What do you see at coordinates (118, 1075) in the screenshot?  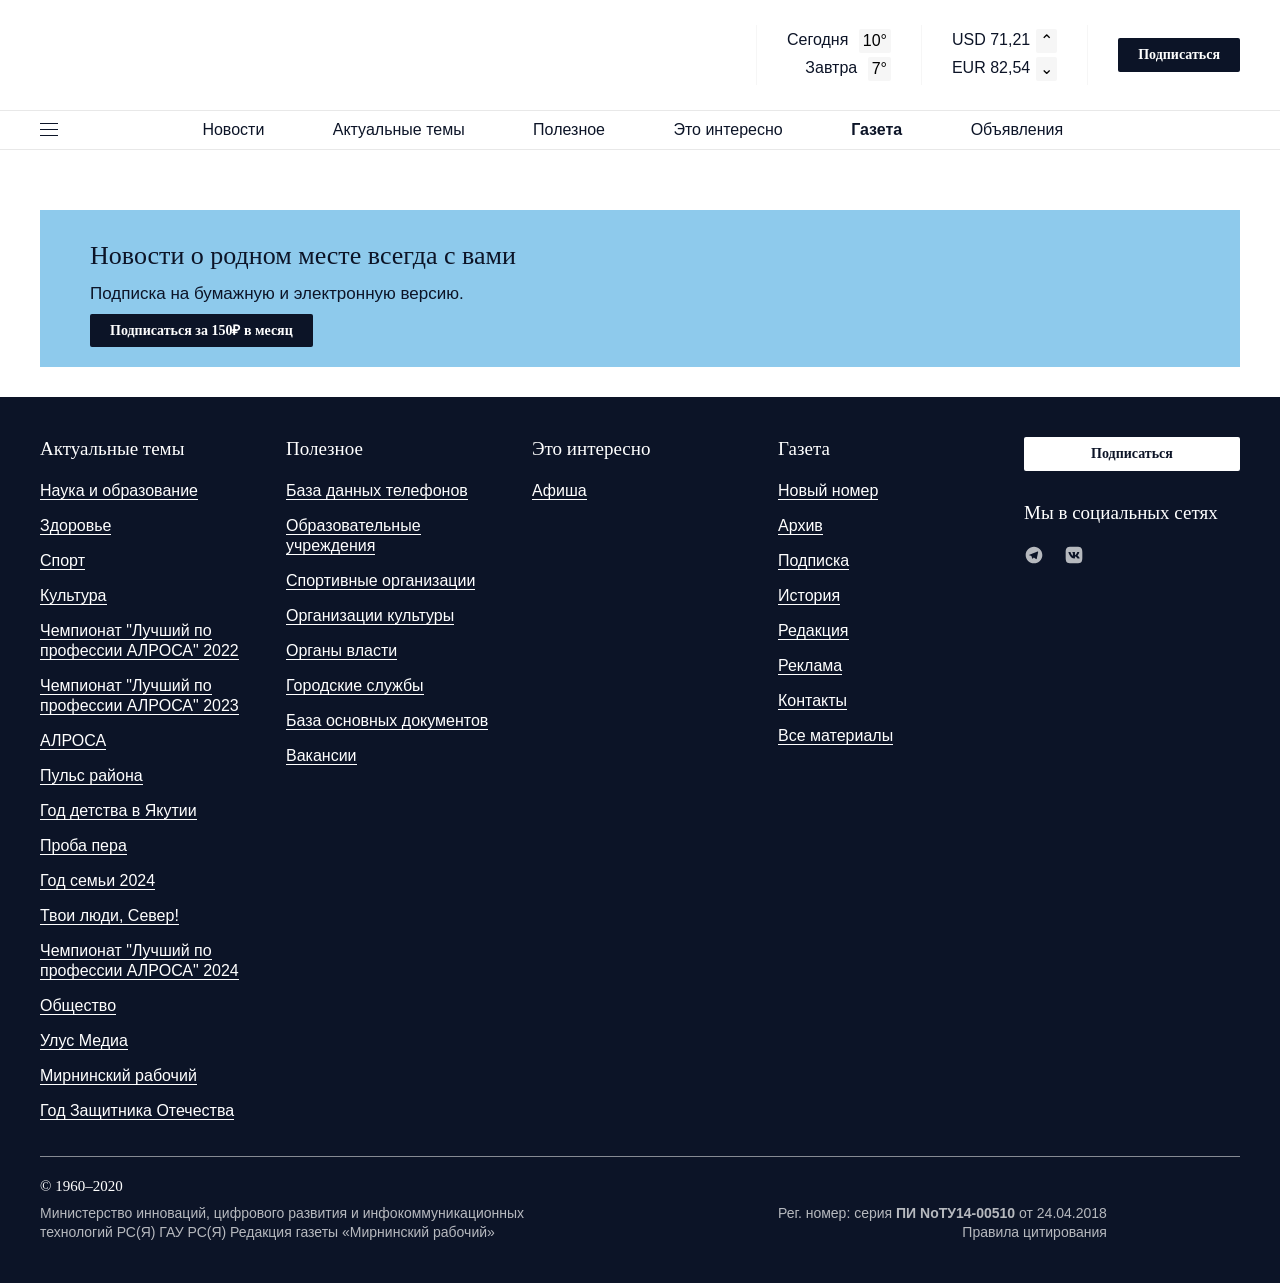 I see `Мирнинский рабочий` at bounding box center [118, 1075].